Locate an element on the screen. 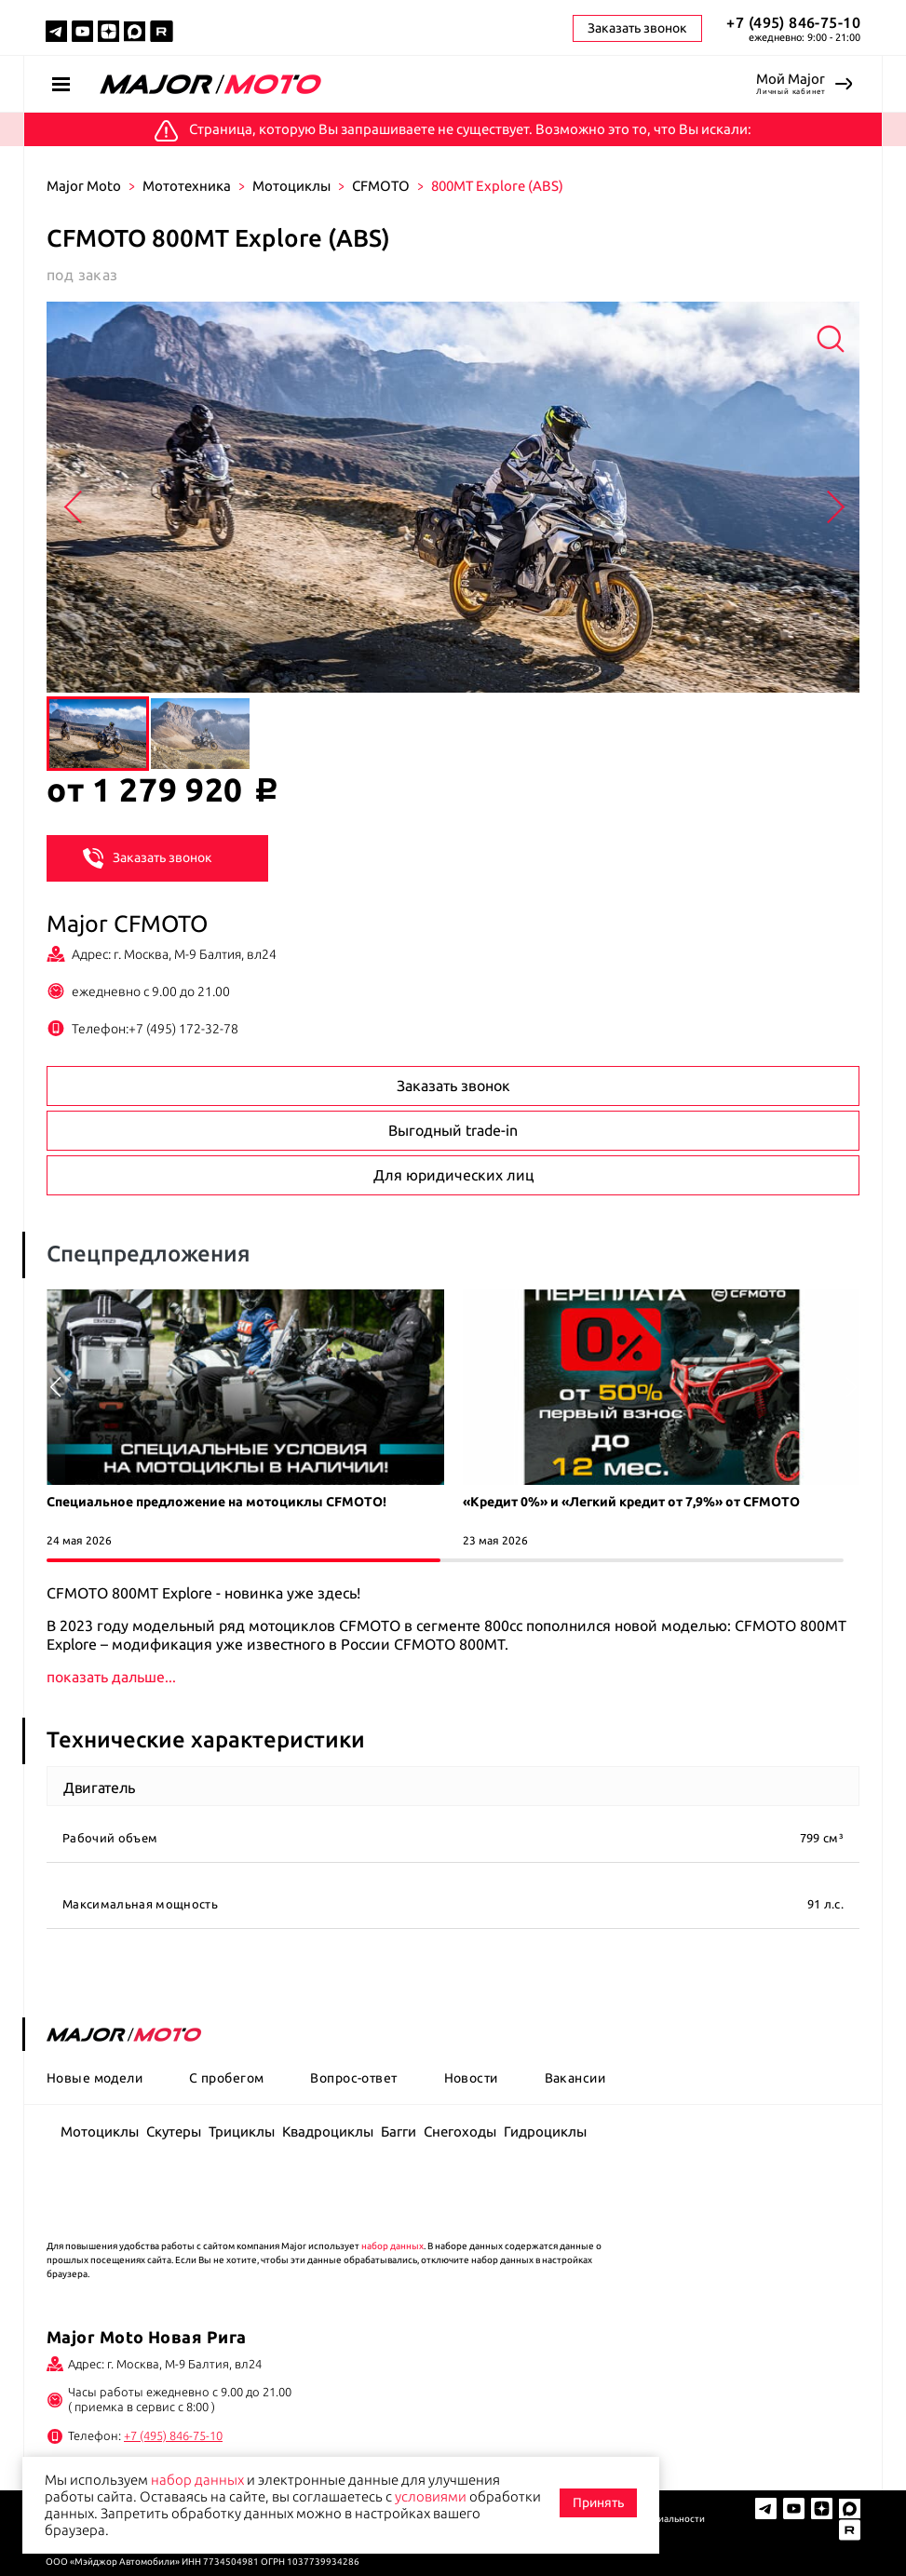 Image resolution: width=906 pixels, height=2576 pixels. Квадроциклы is located at coordinates (327, 2131).